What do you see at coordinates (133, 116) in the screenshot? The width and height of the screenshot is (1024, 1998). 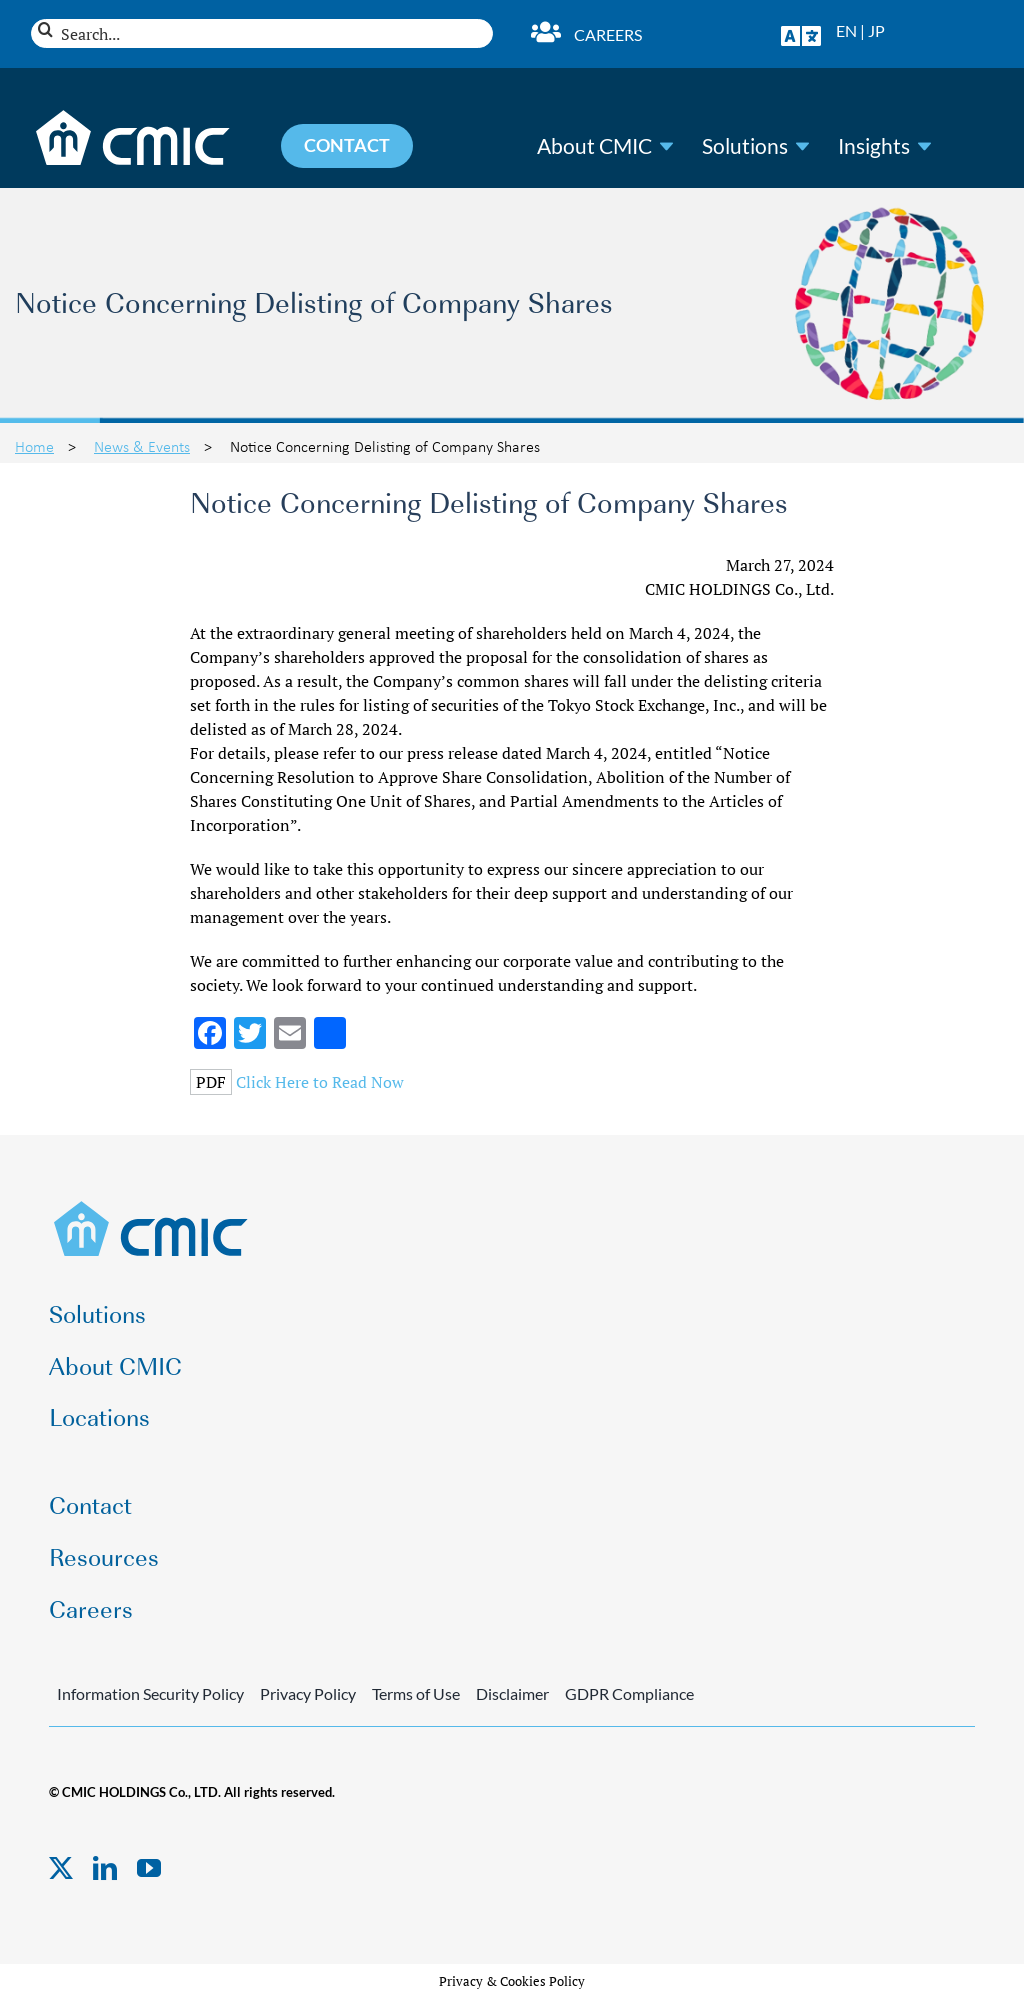 I see `[CMIC-web-logo-wht]` at bounding box center [133, 116].